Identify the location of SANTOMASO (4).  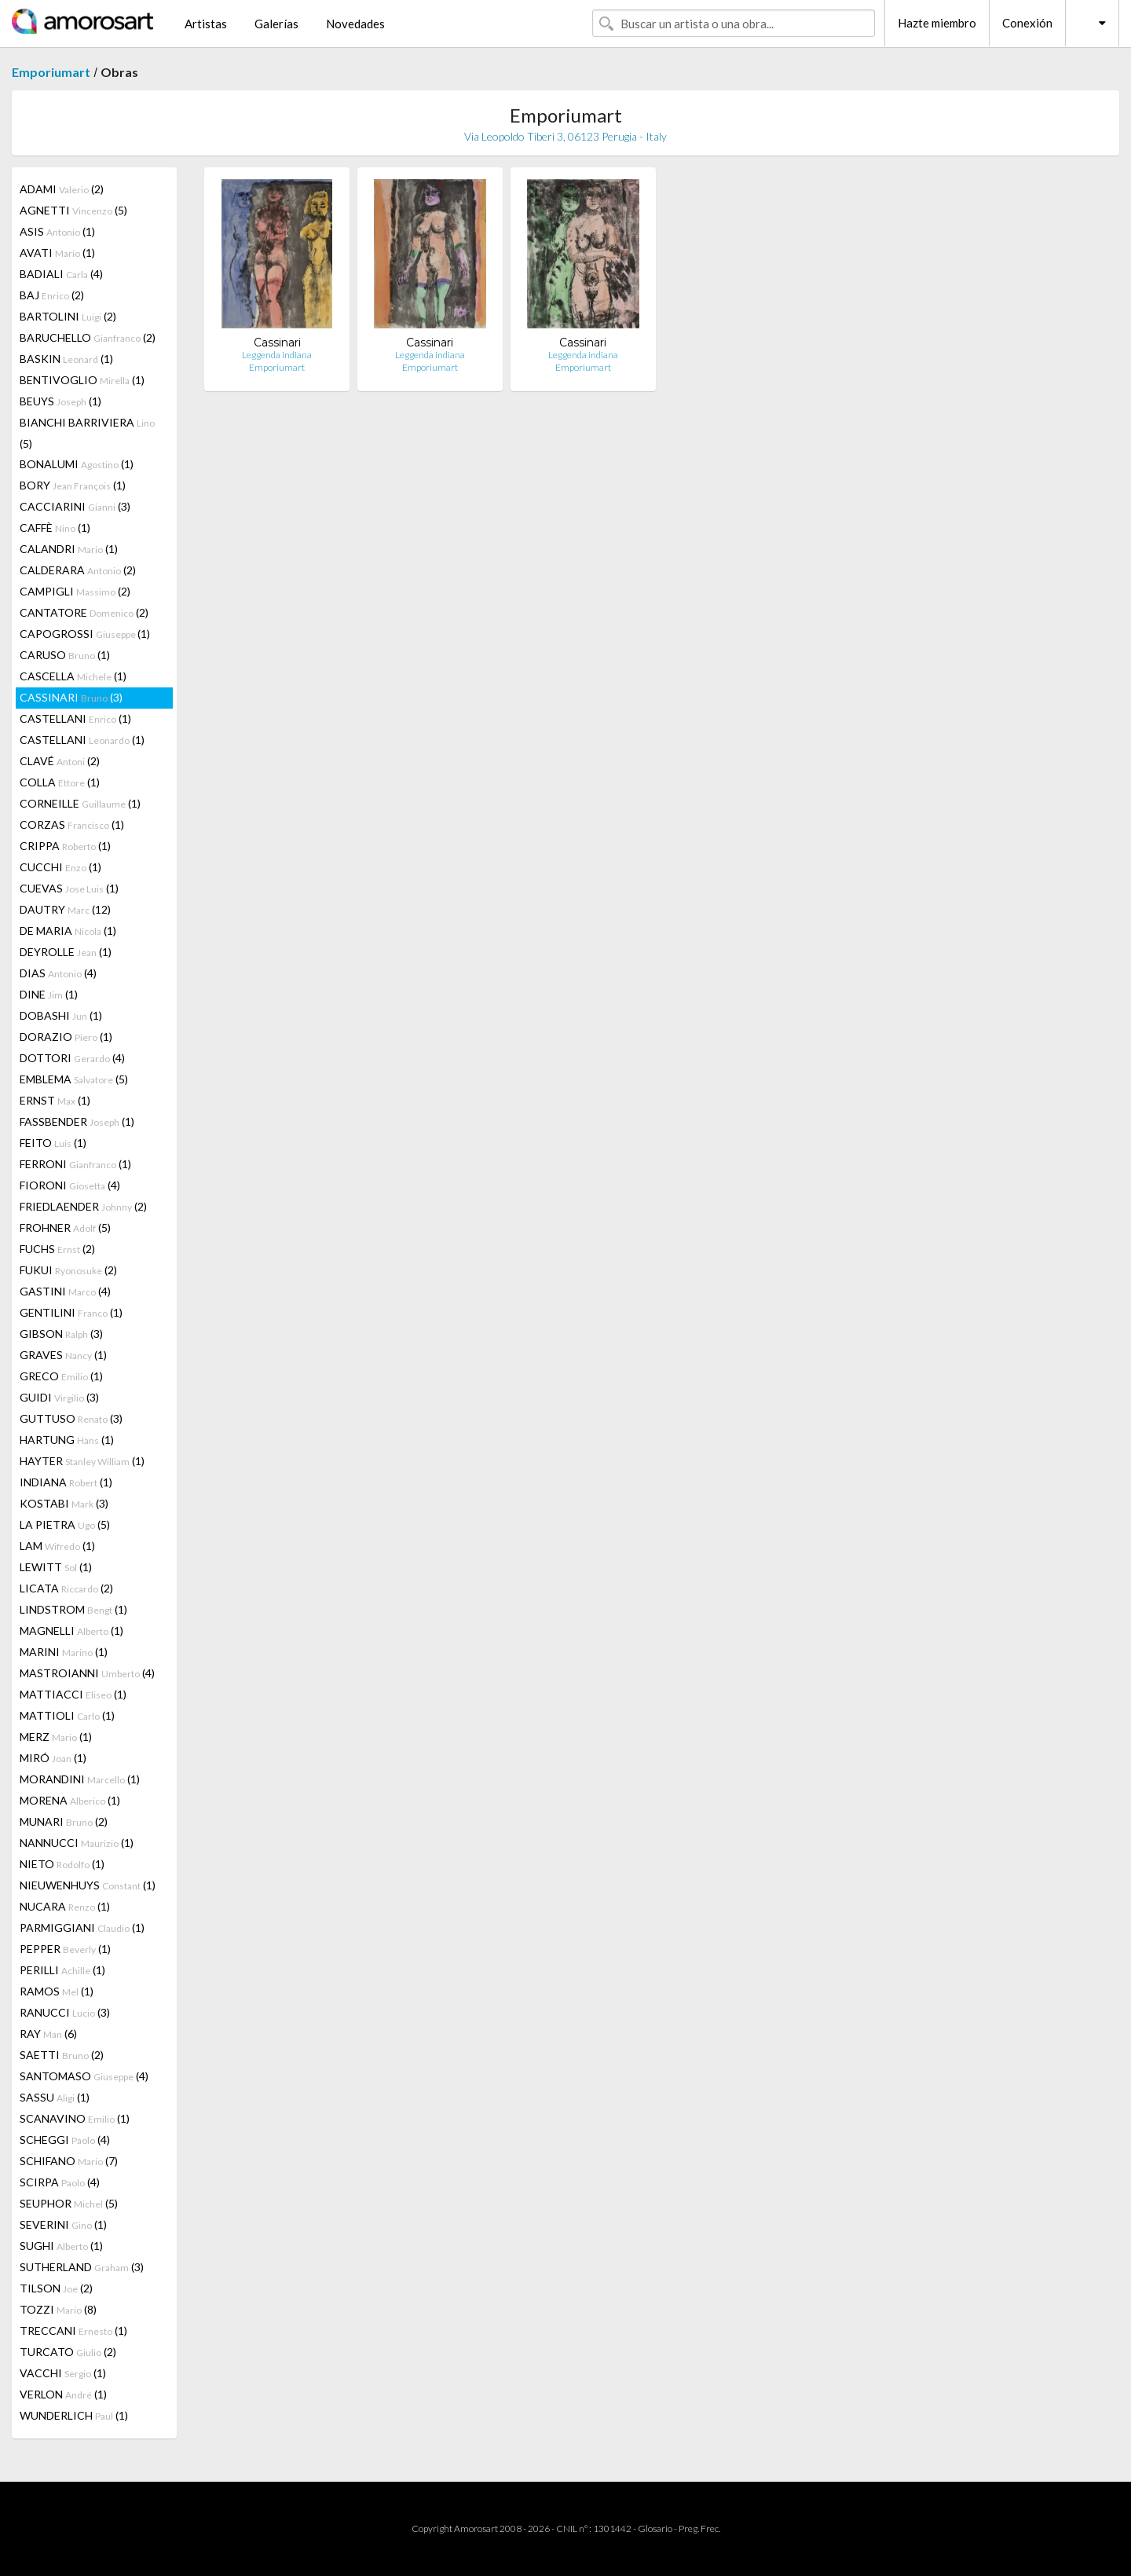
(84, 2076).